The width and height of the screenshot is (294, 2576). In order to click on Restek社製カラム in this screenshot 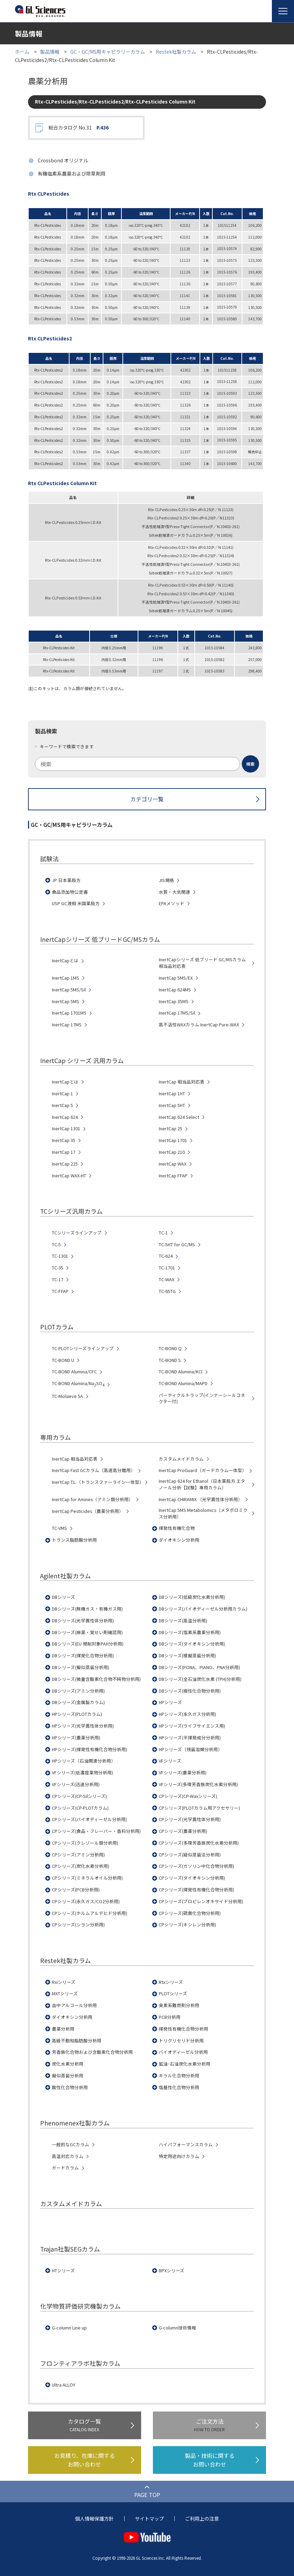, I will do `click(176, 51)`.